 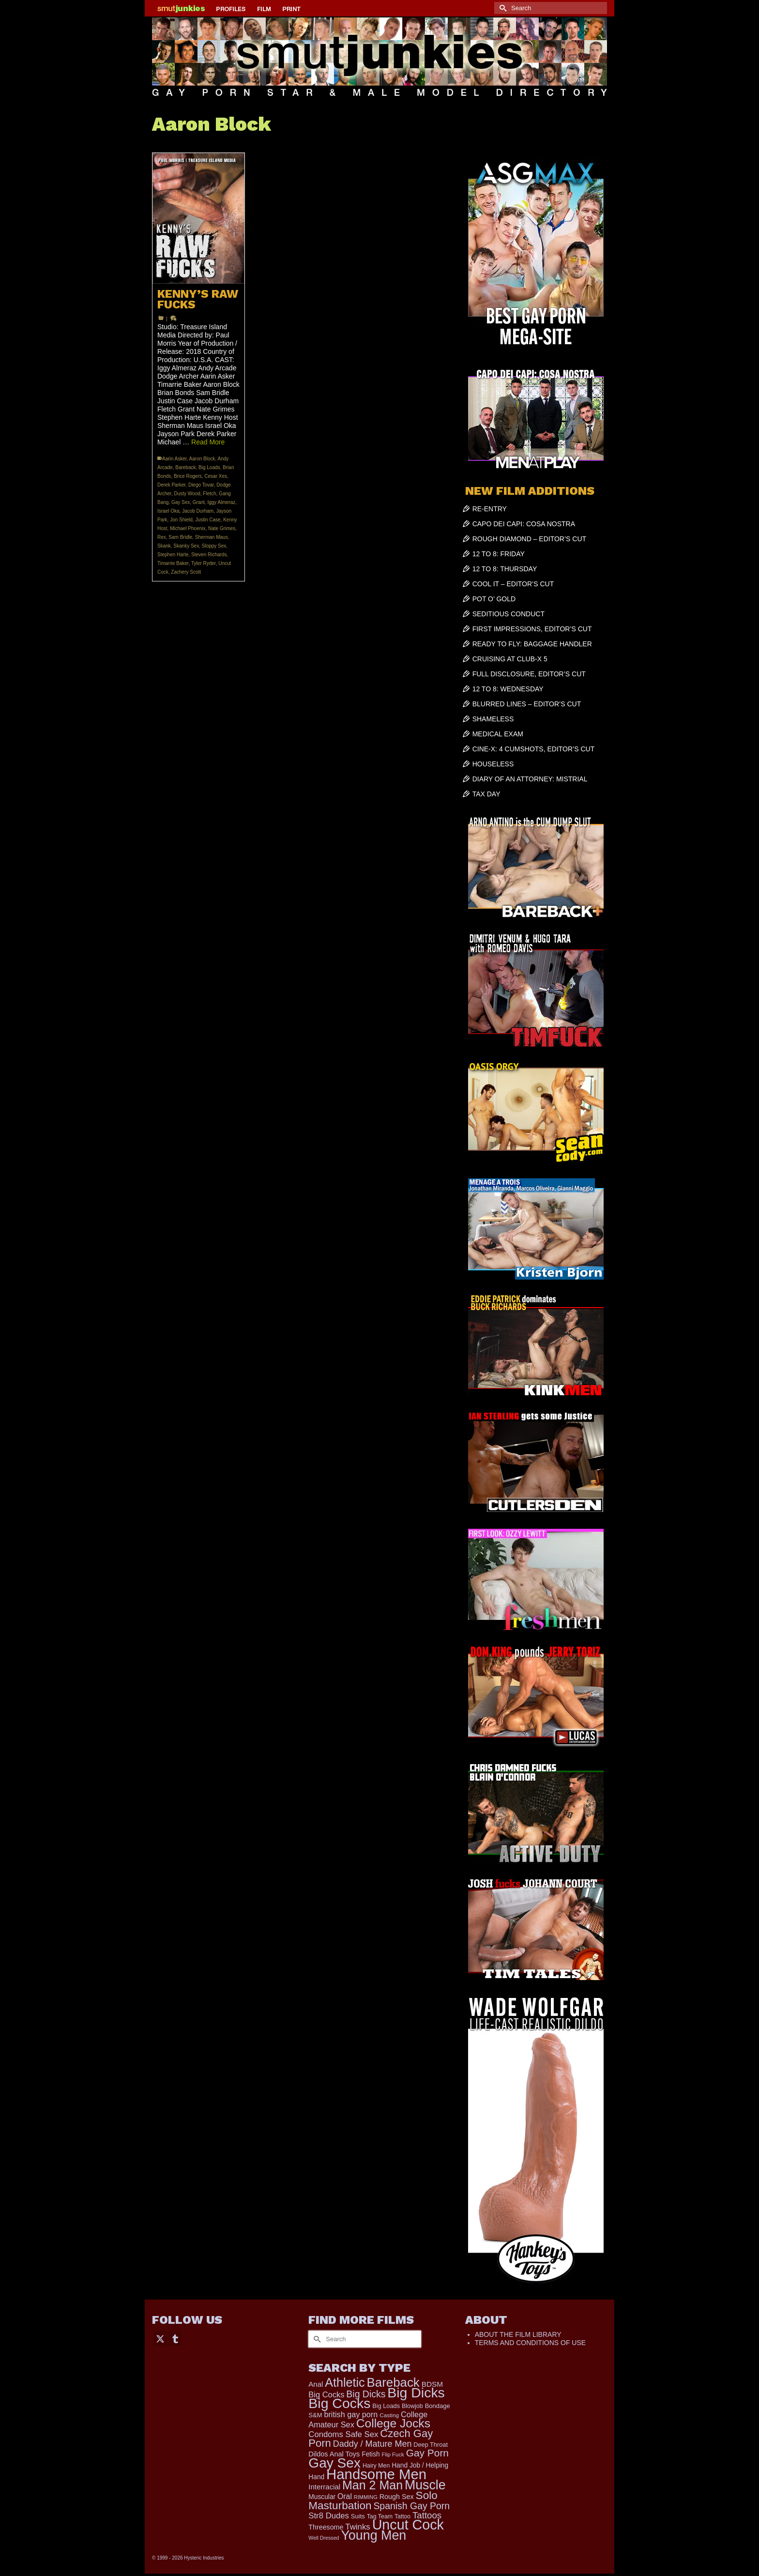 I want to click on Michael Phoenix, so click(x=187, y=528).